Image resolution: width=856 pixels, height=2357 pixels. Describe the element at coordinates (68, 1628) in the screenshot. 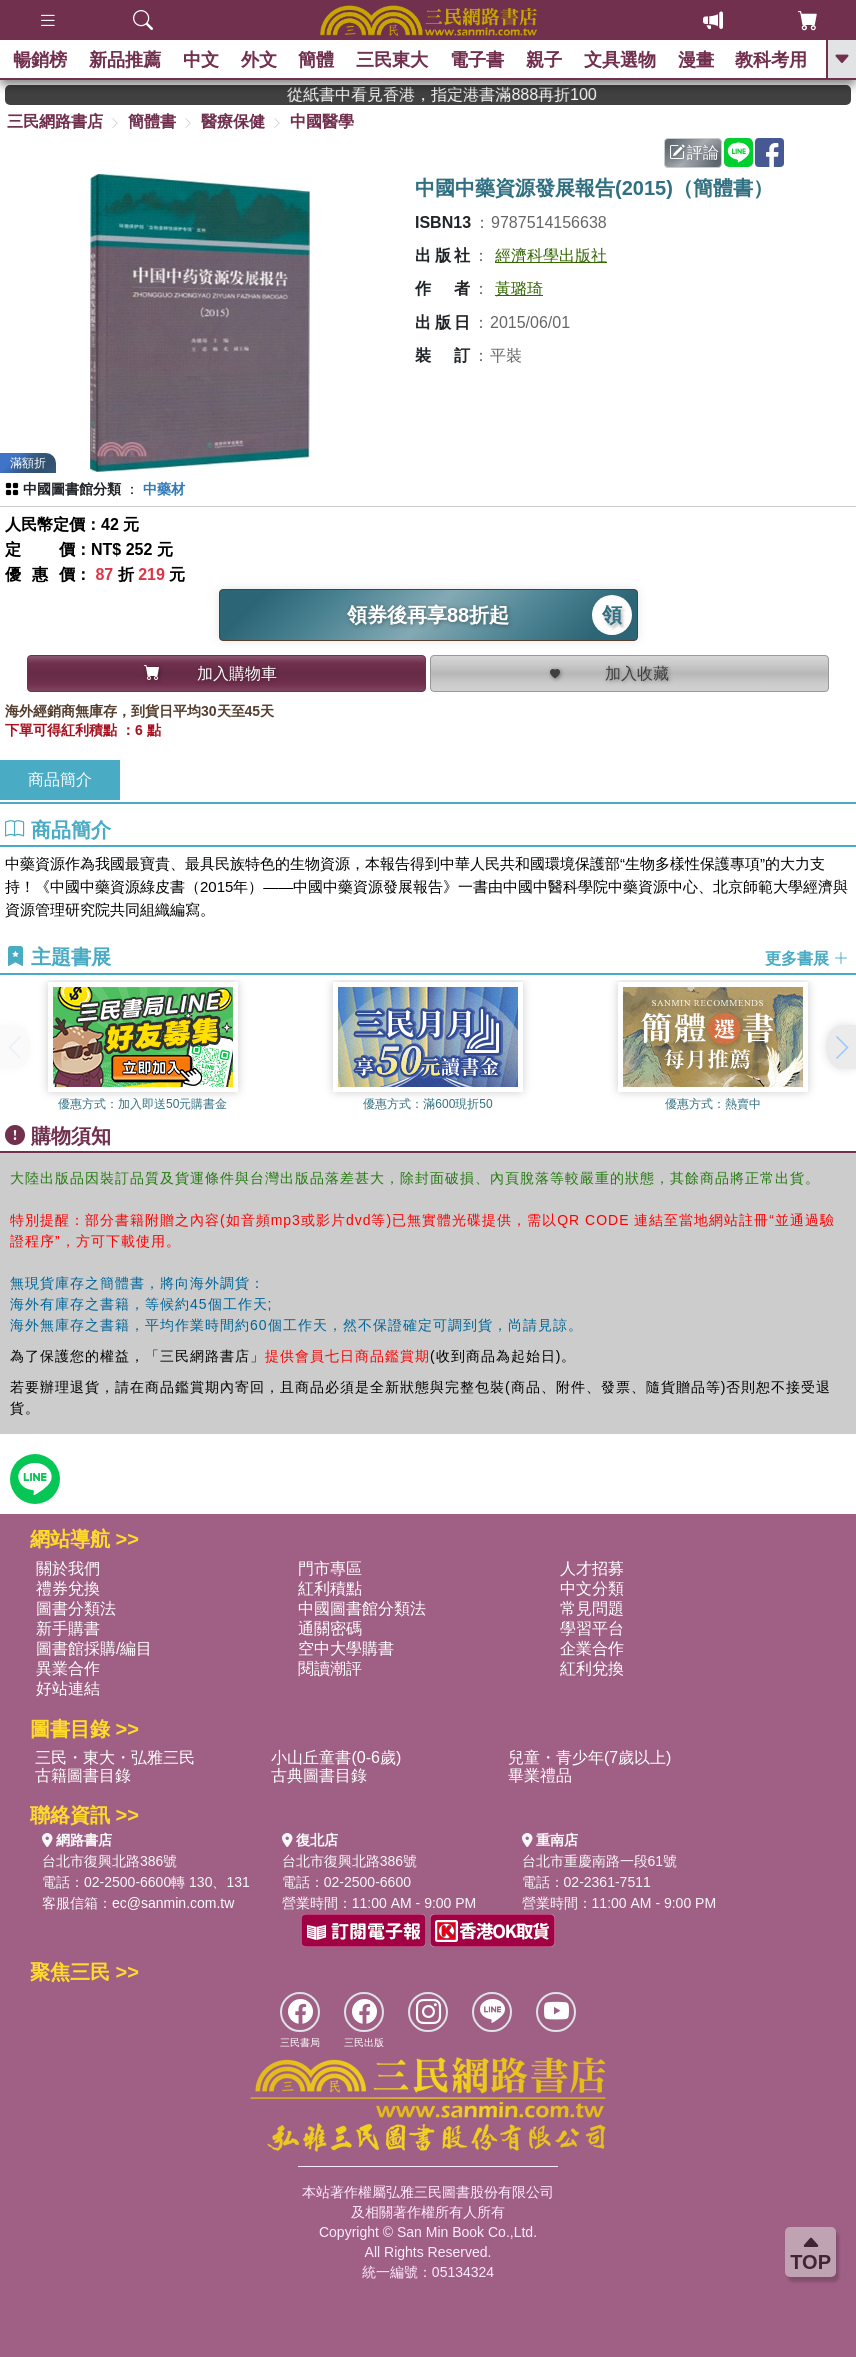

I see `新手購書` at that location.